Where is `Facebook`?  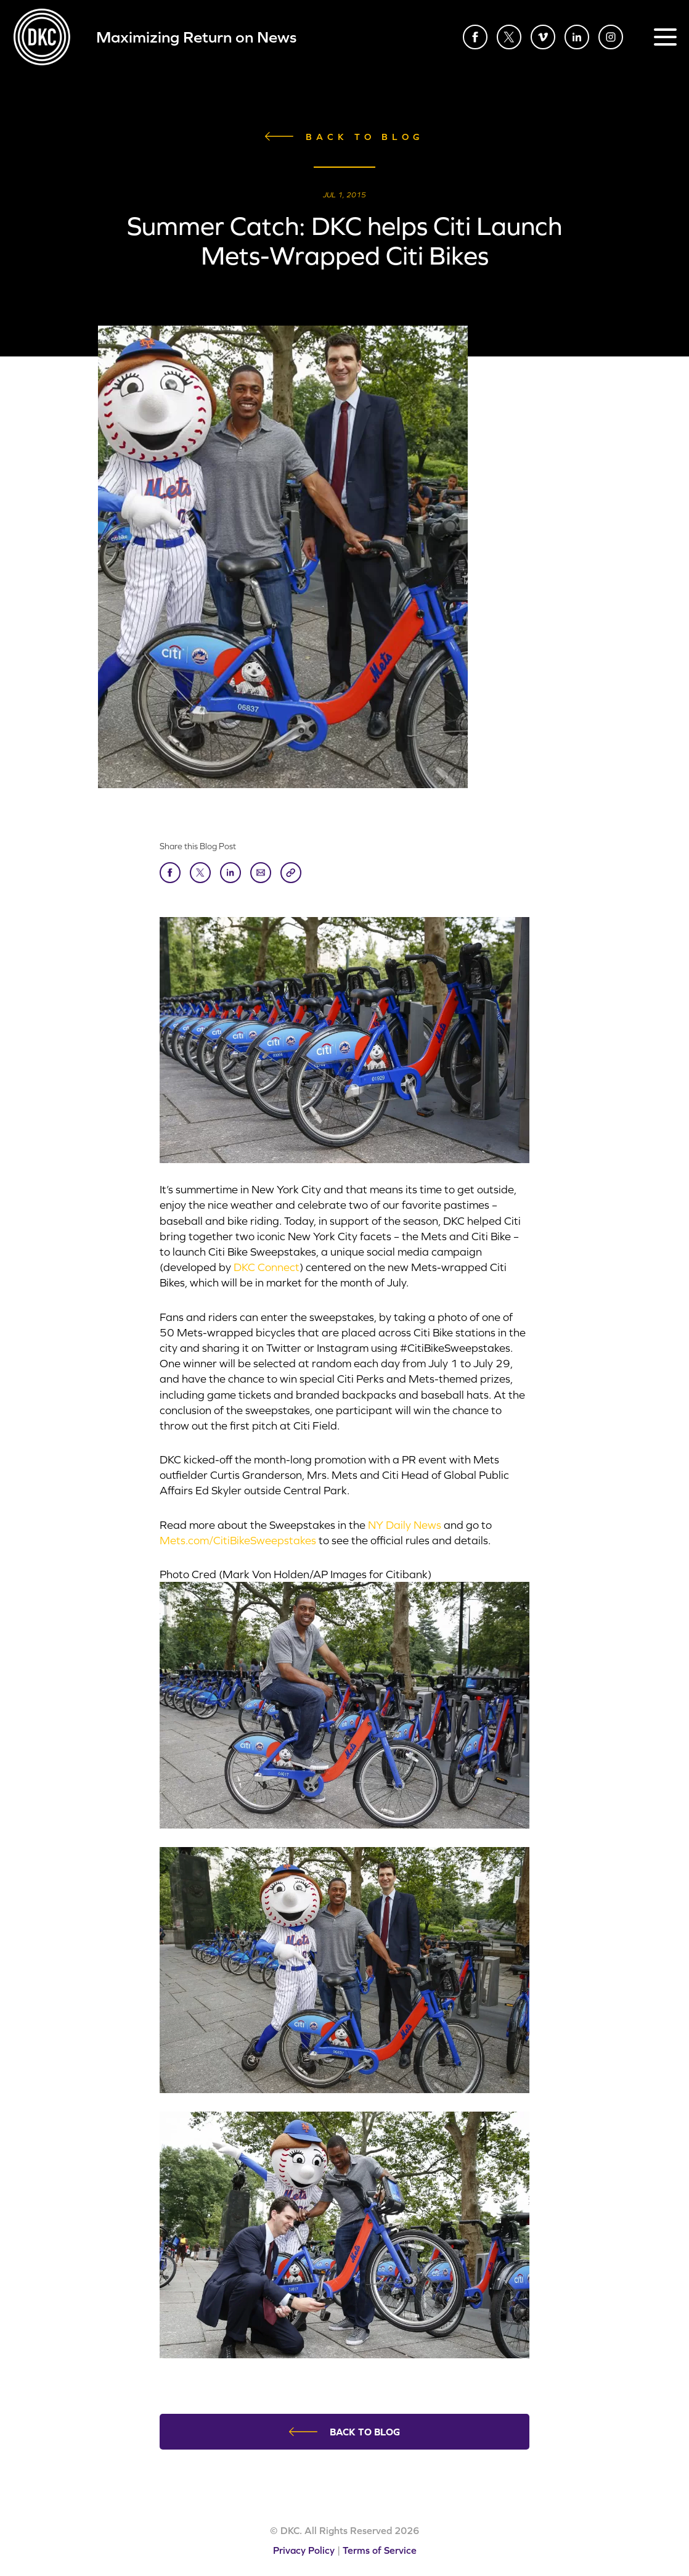
Facebook is located at coordinates (475, 37).